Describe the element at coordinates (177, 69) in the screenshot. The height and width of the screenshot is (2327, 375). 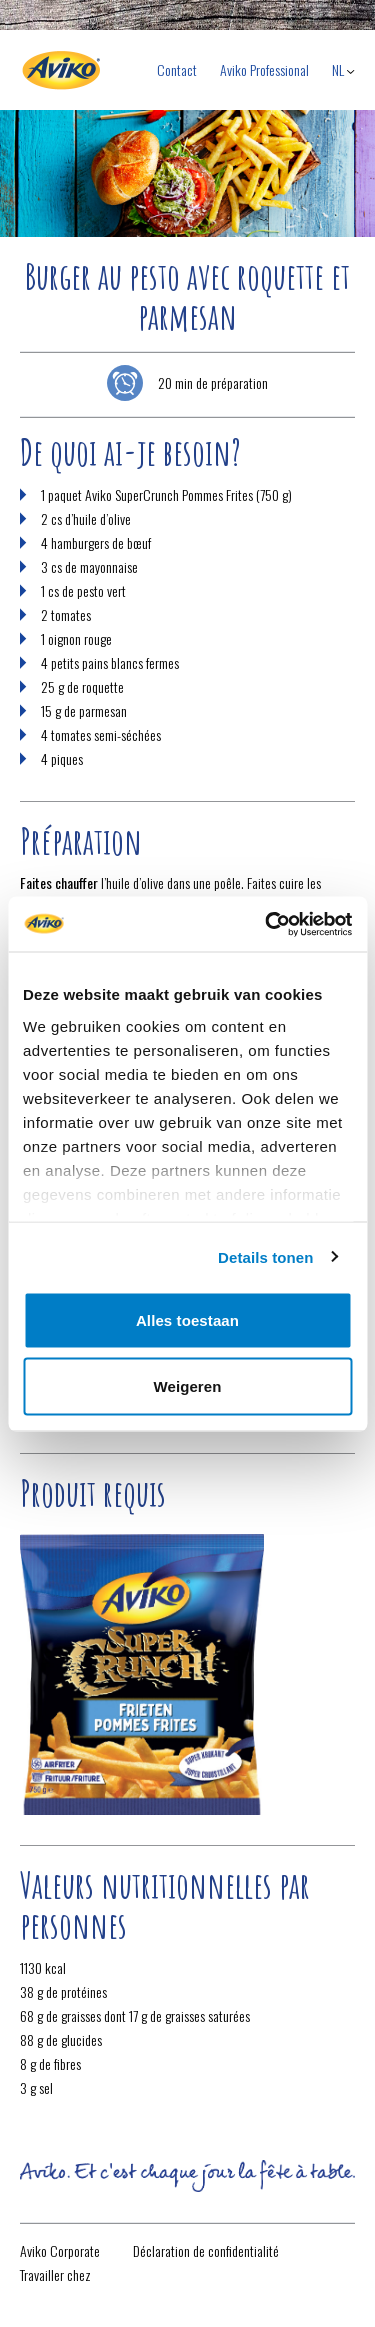
I see `Contact` at that location.